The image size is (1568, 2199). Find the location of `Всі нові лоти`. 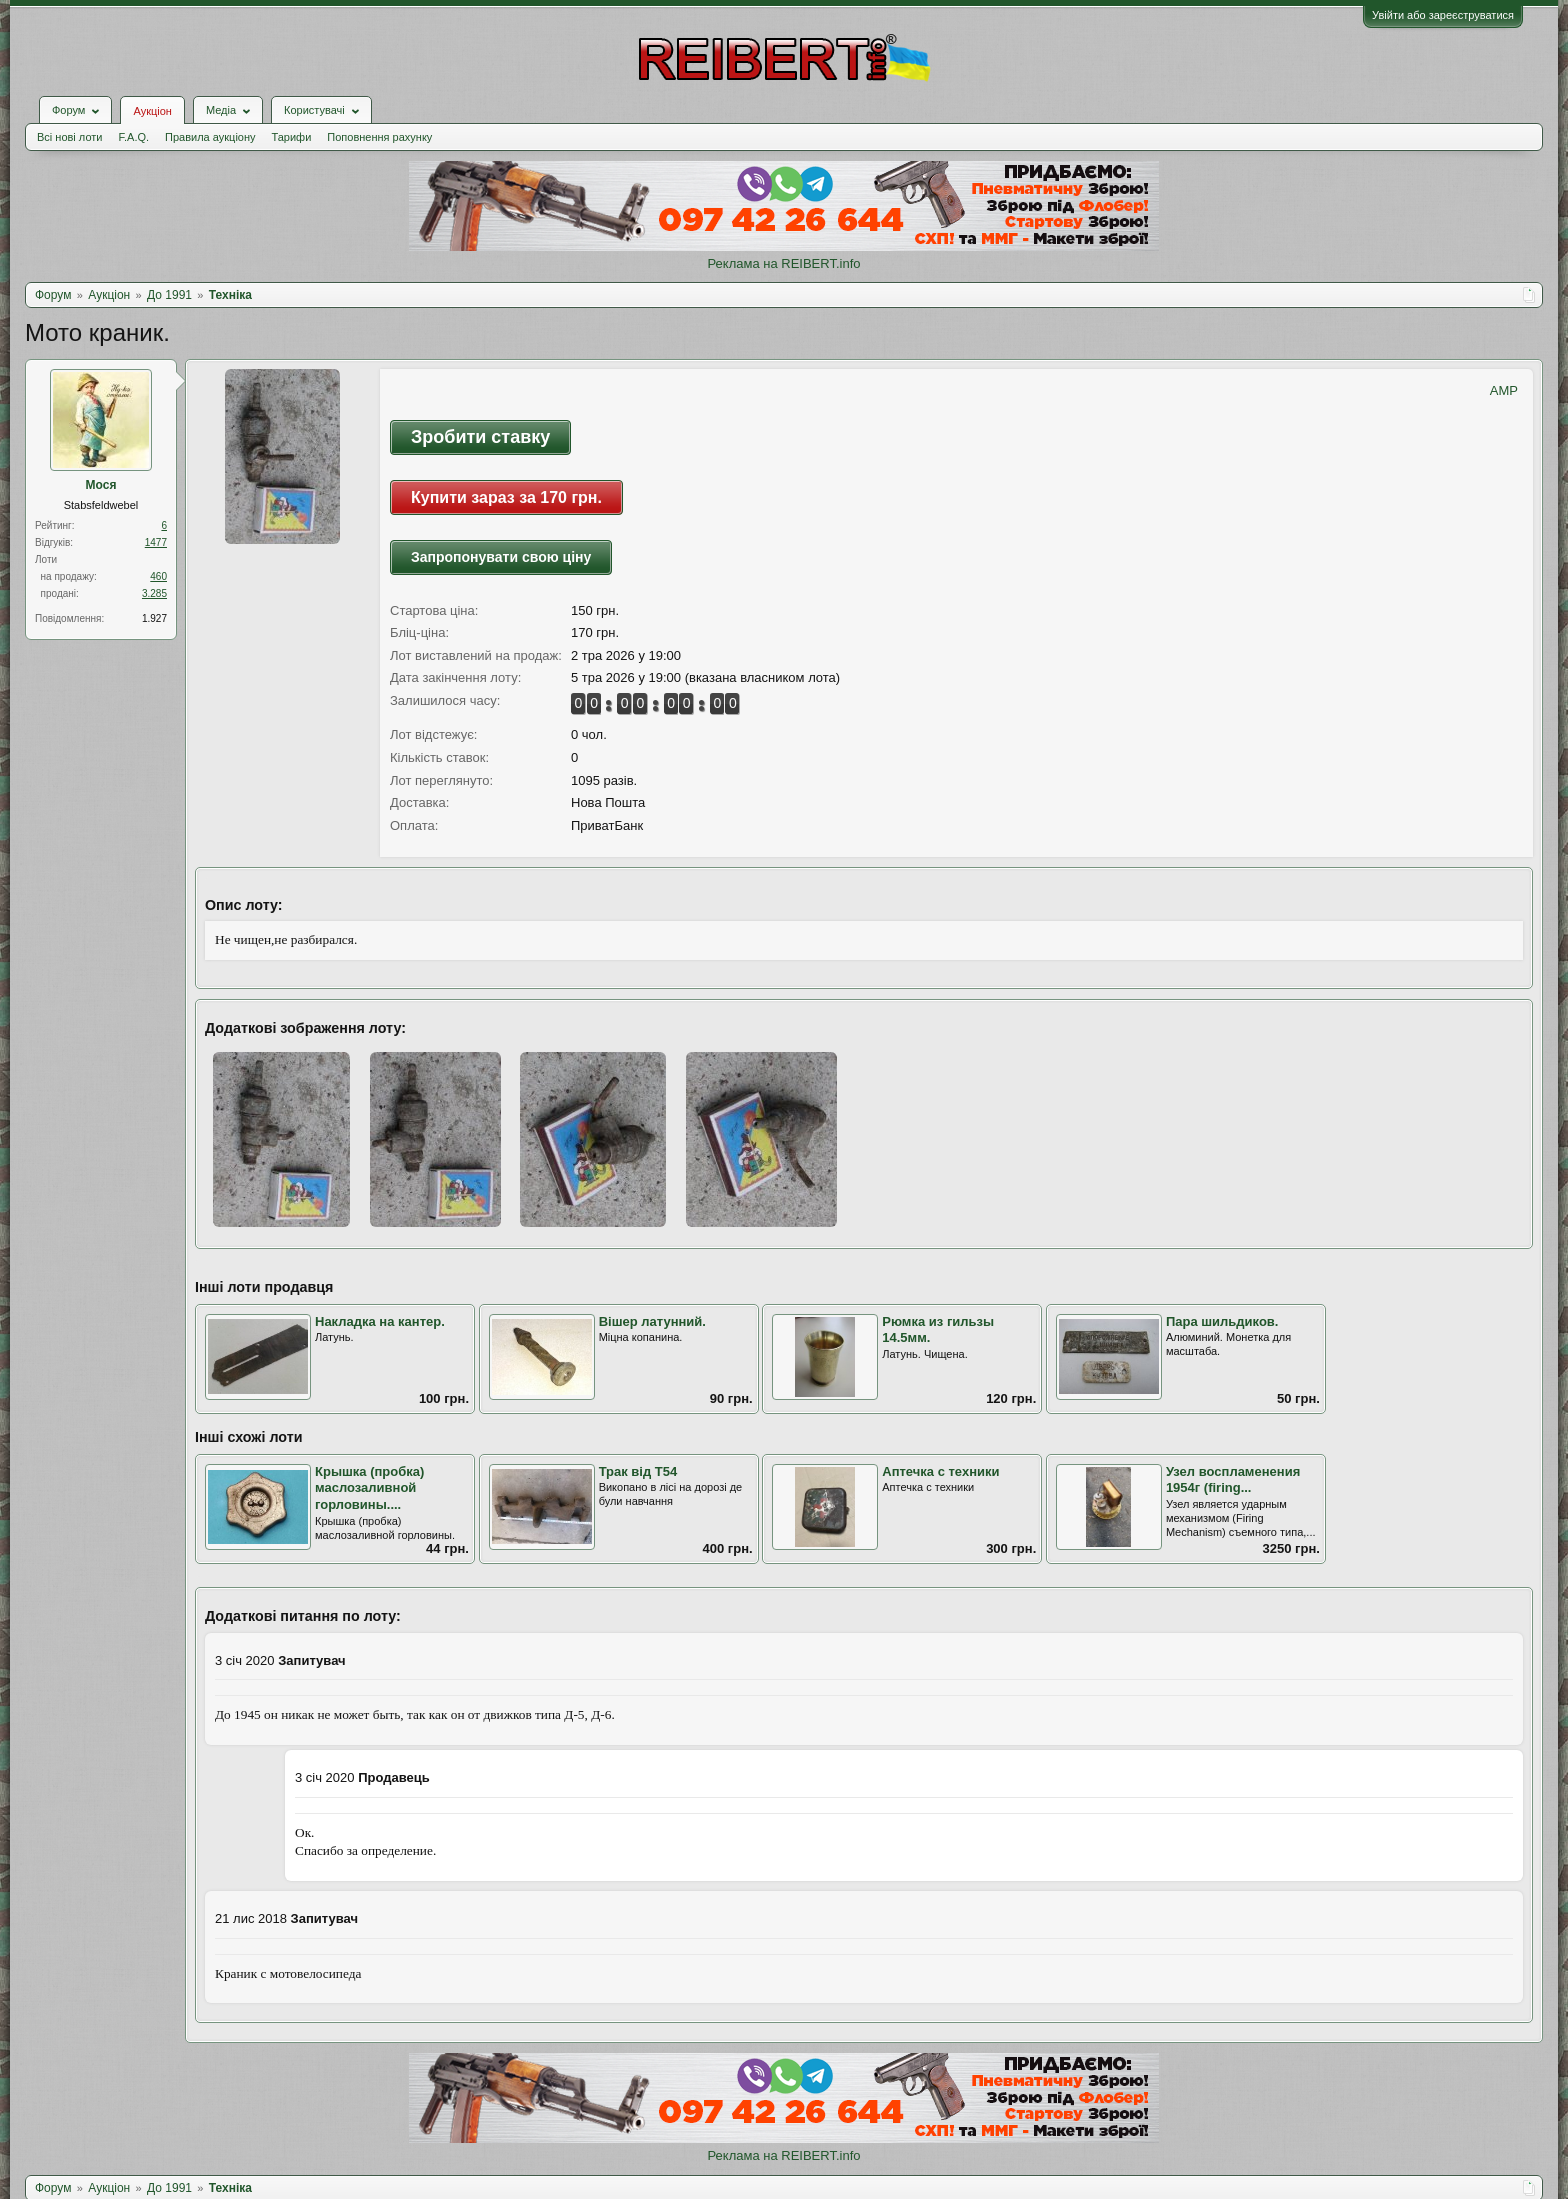

Всі нові лоти is located at coordinates (69, 137).